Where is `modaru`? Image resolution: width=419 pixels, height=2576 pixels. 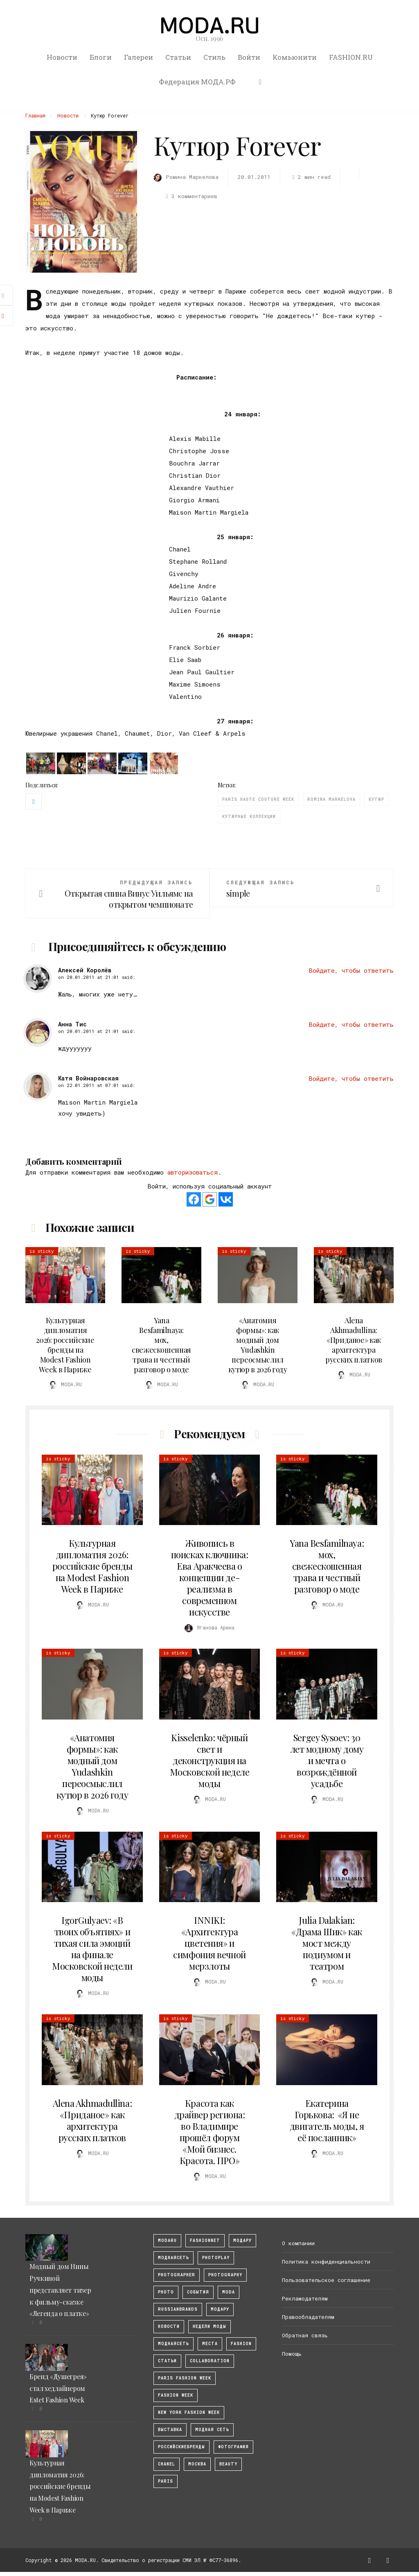 modaru is located at coordinates (167, 2240).